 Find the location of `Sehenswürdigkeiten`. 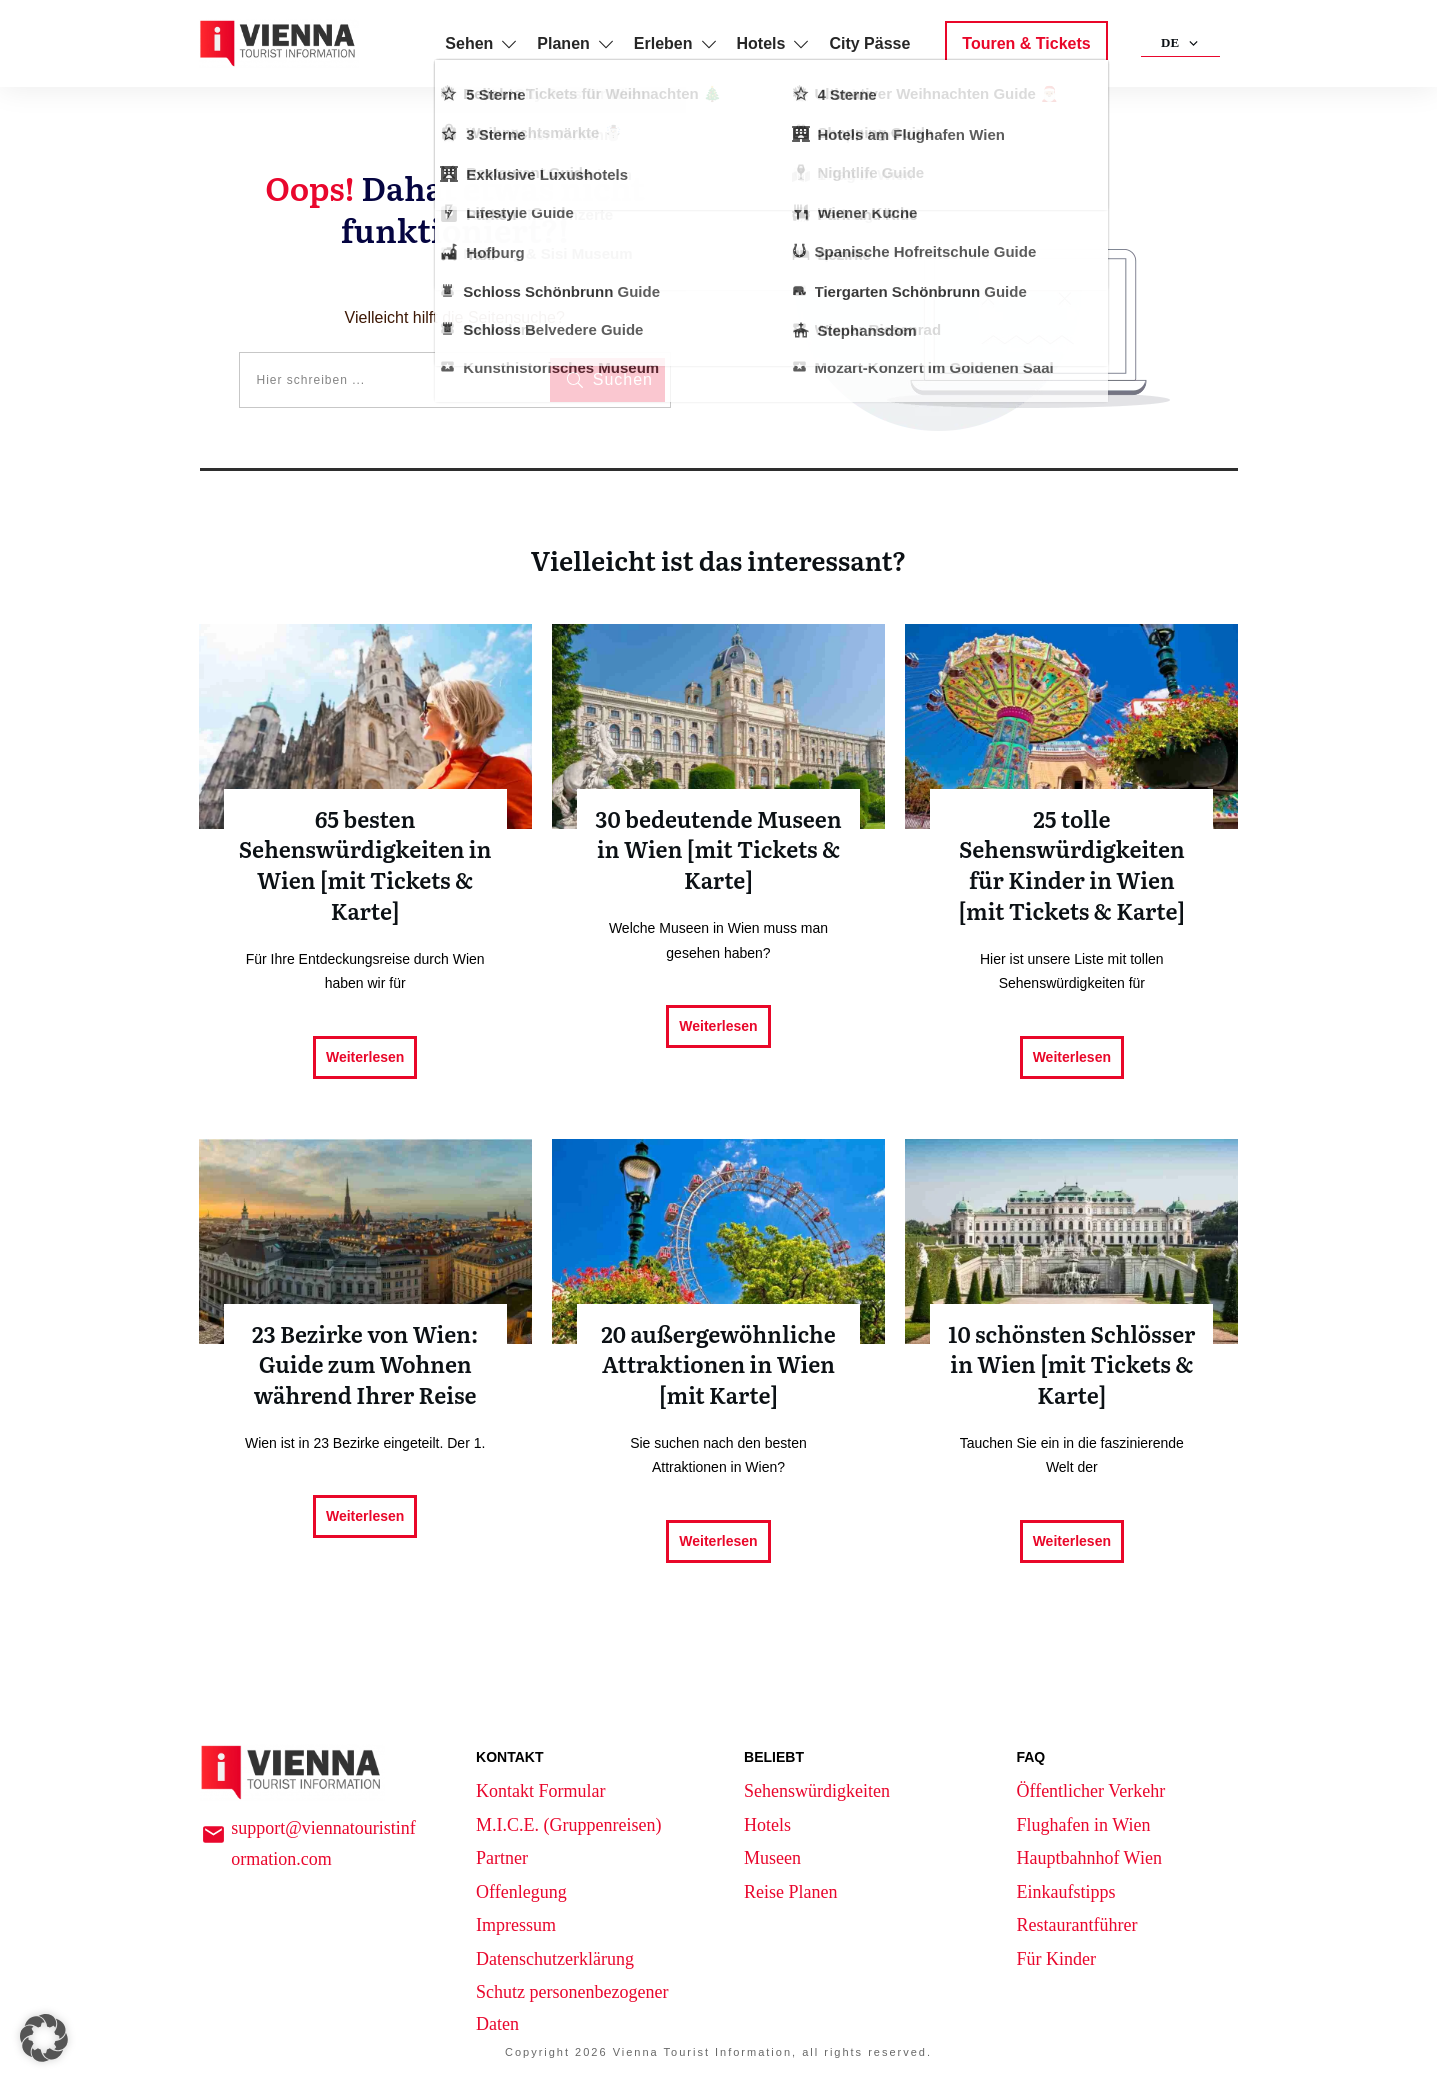

Sehenswürdigkeiten is located at coordinates (817, 1791).